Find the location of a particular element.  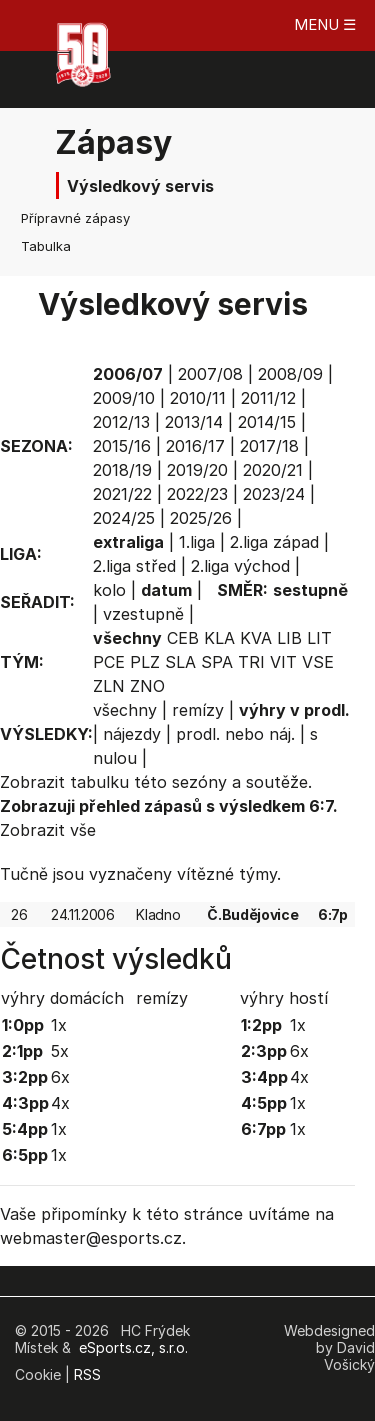

Zobrazit vše is located at coordinates (48, 830).